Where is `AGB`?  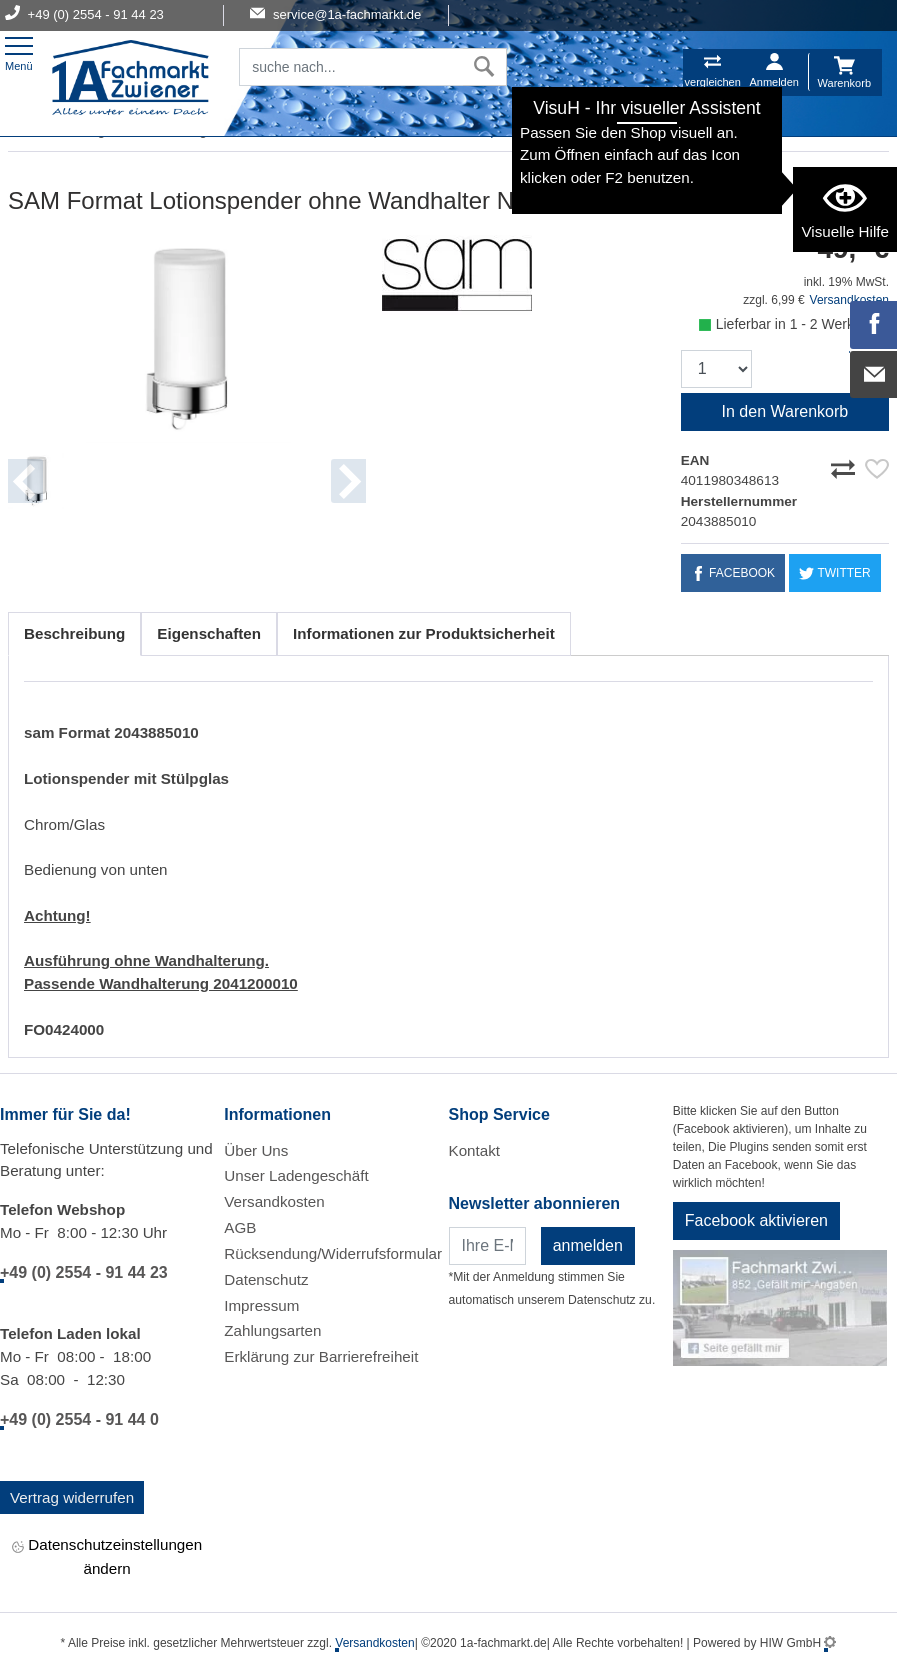
AGB is located at coordinates (240, 1227).